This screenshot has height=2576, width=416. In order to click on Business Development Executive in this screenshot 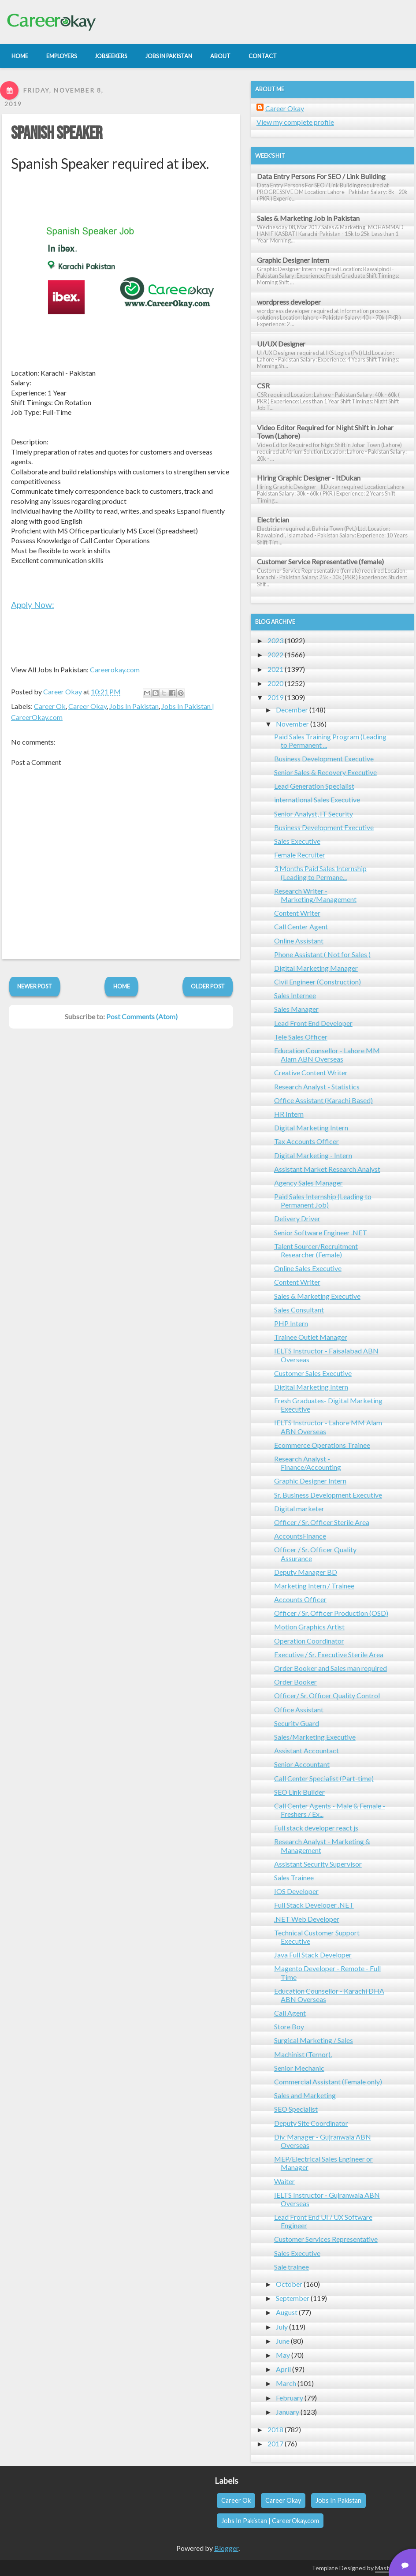, I will do `click(324, 758)`.